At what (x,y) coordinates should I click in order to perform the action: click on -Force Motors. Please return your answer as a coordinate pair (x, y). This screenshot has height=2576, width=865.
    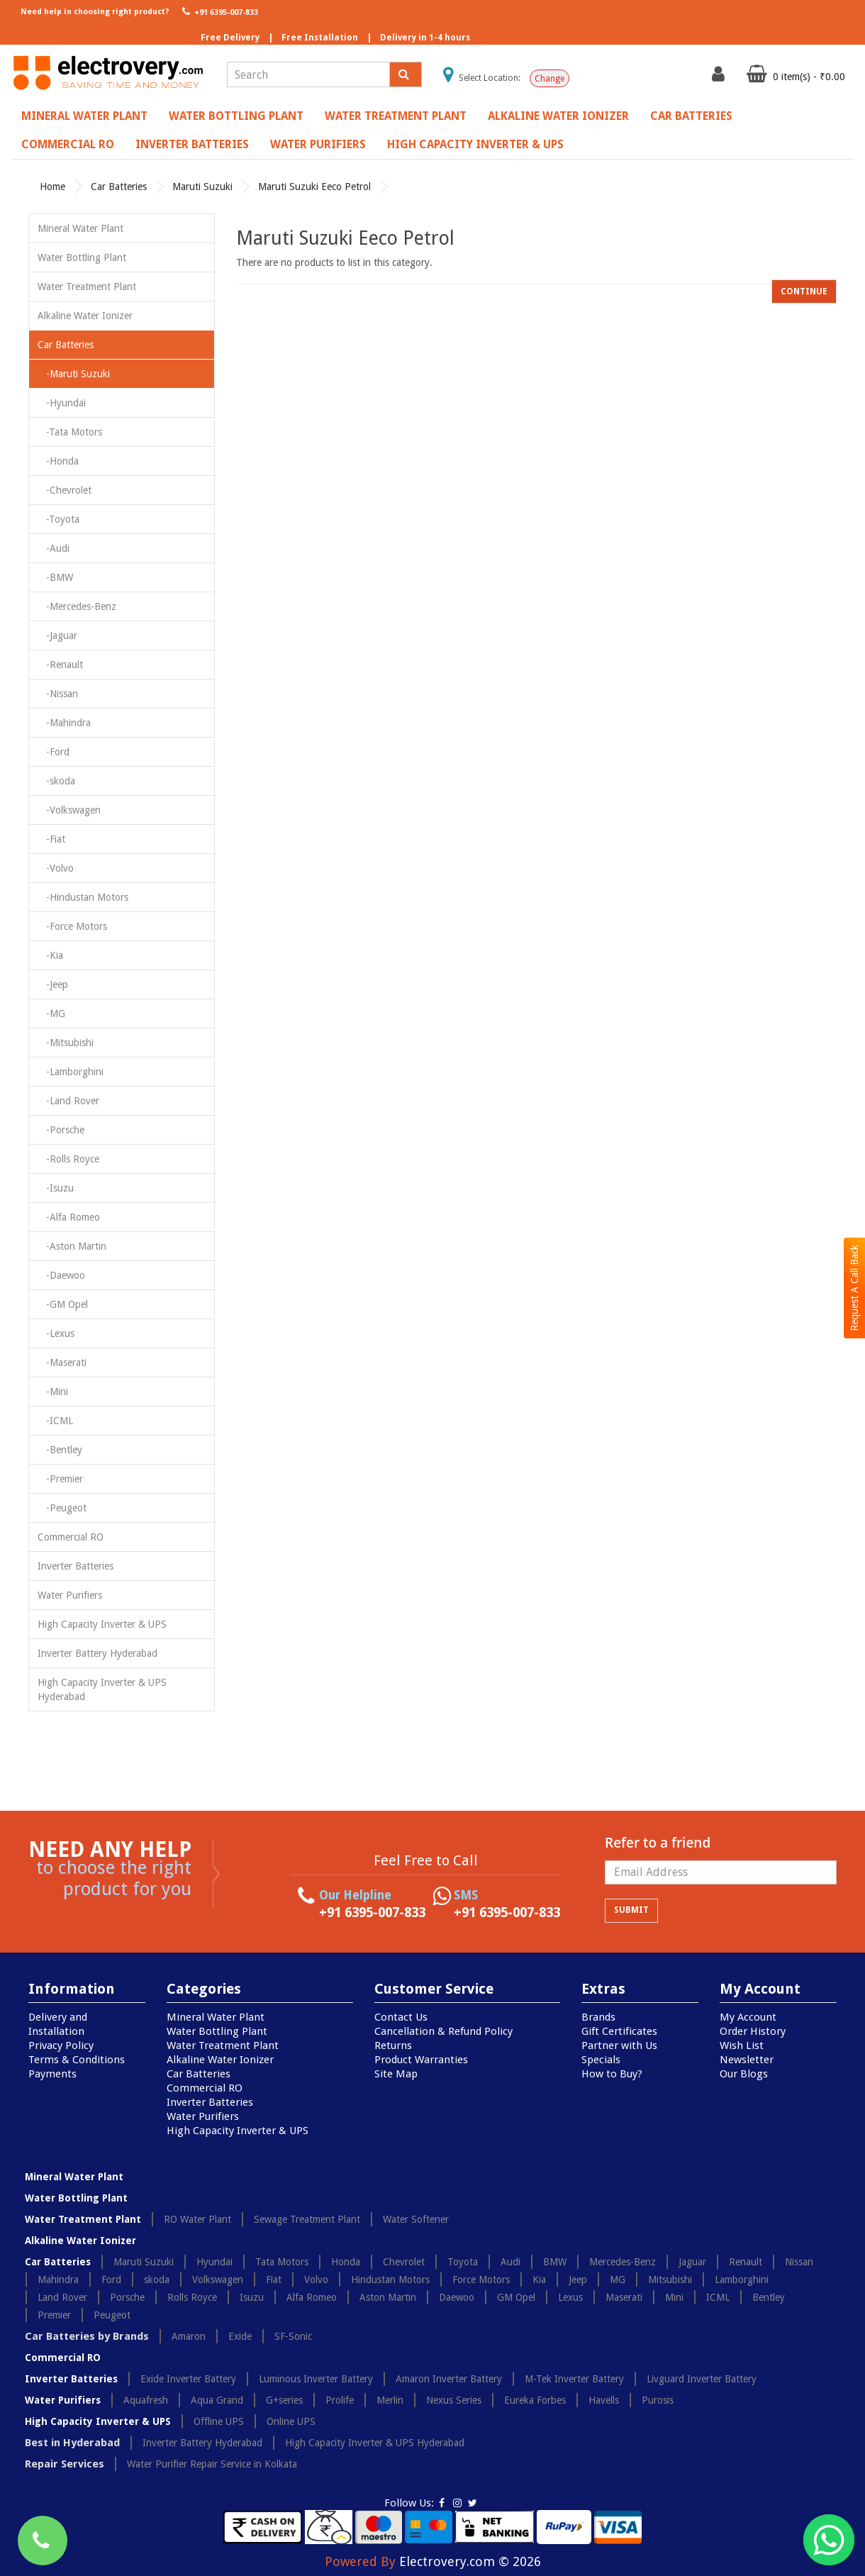
    Looking at the image, I should click on (72, 926).